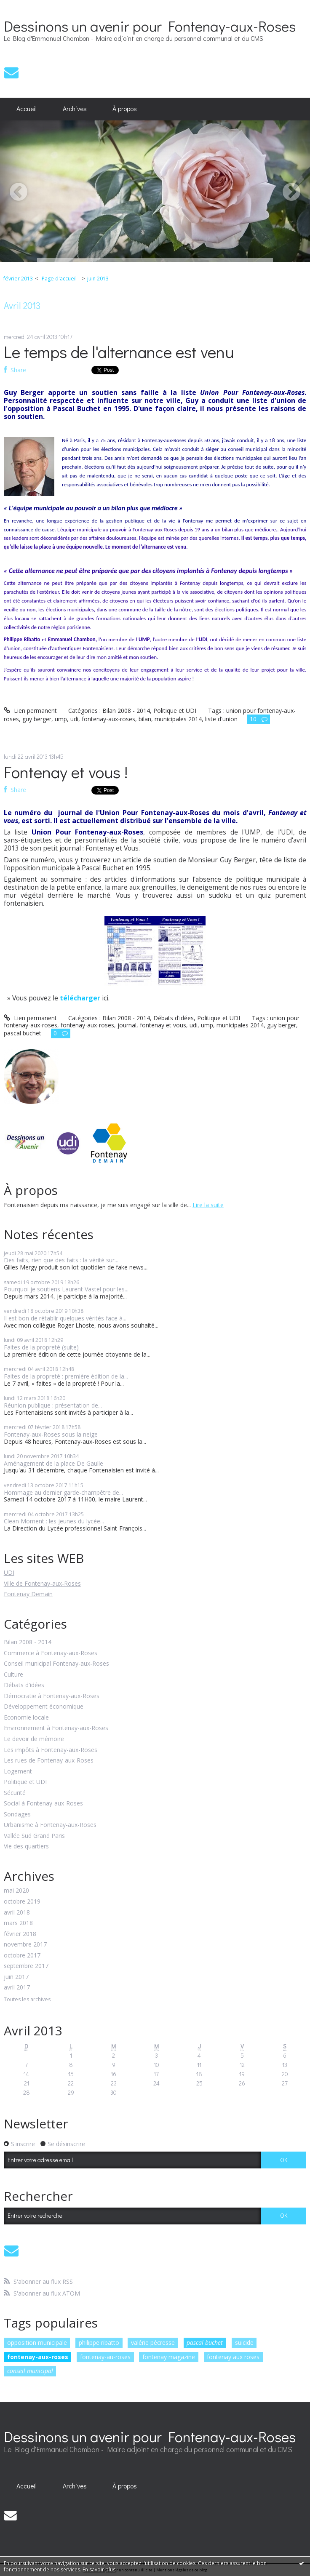  What do you see at coordinates (244, 2343) in the screenshot?
I see `suicide` at bounding box center [244, 2343].